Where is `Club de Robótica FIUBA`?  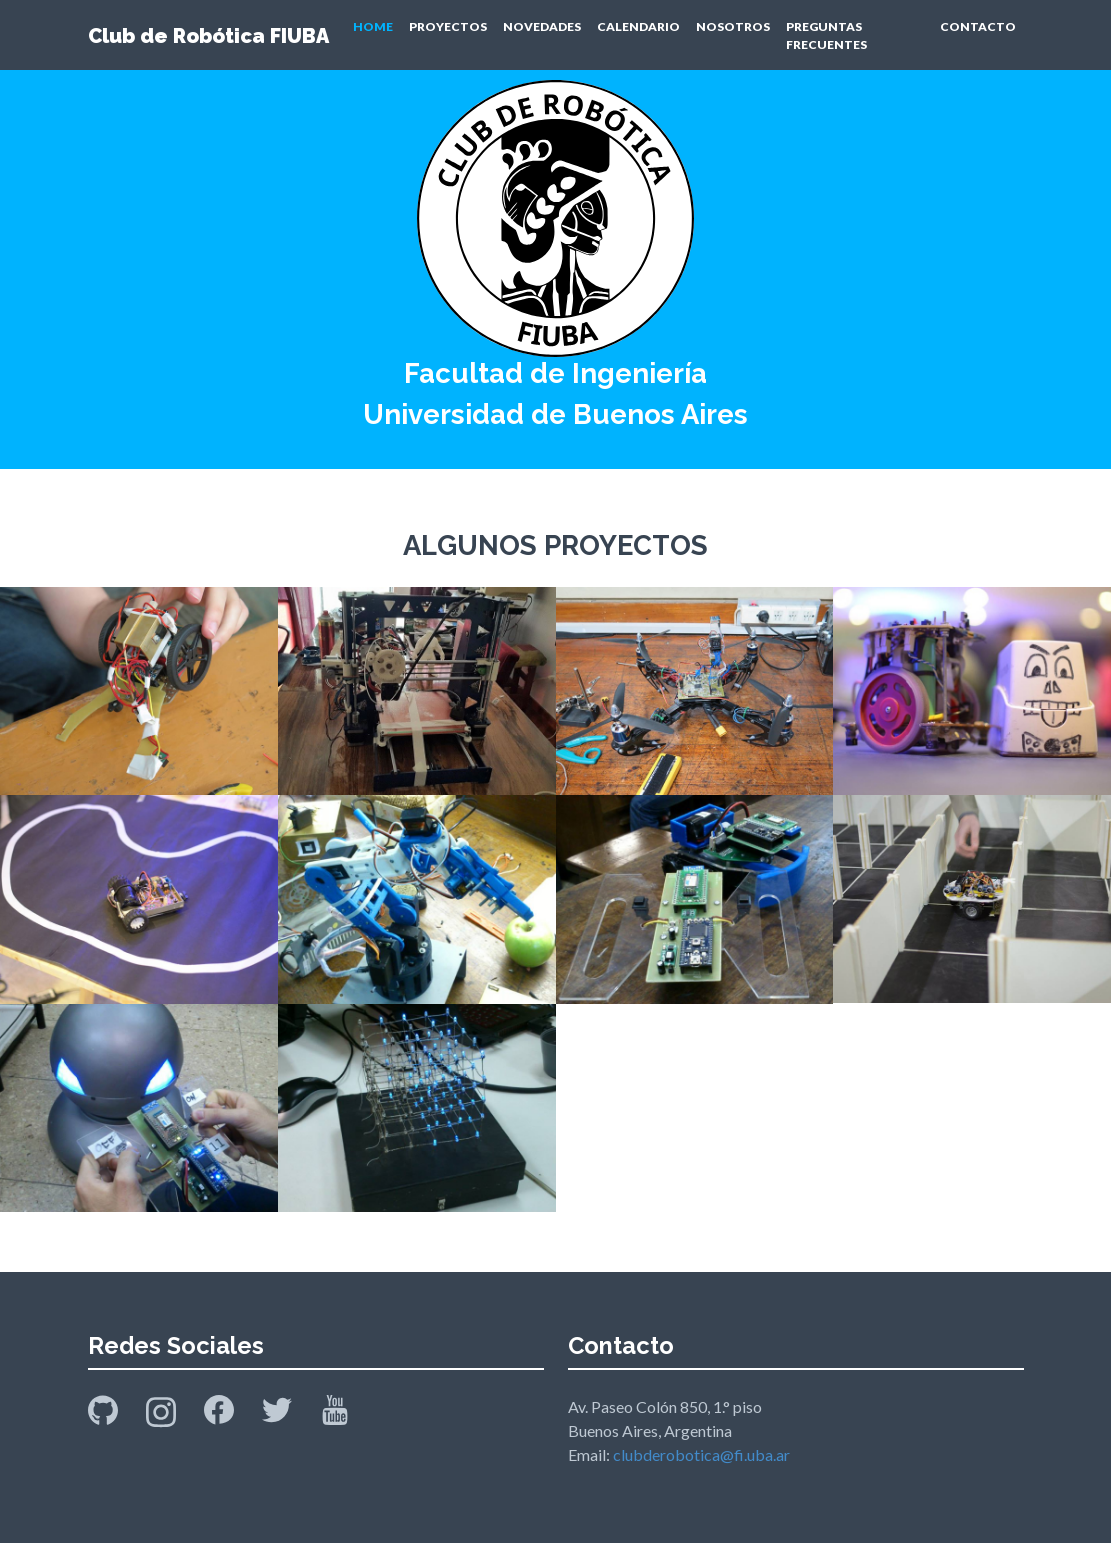
Club de Robótica FIUBA is located at coordinates (208, 36).